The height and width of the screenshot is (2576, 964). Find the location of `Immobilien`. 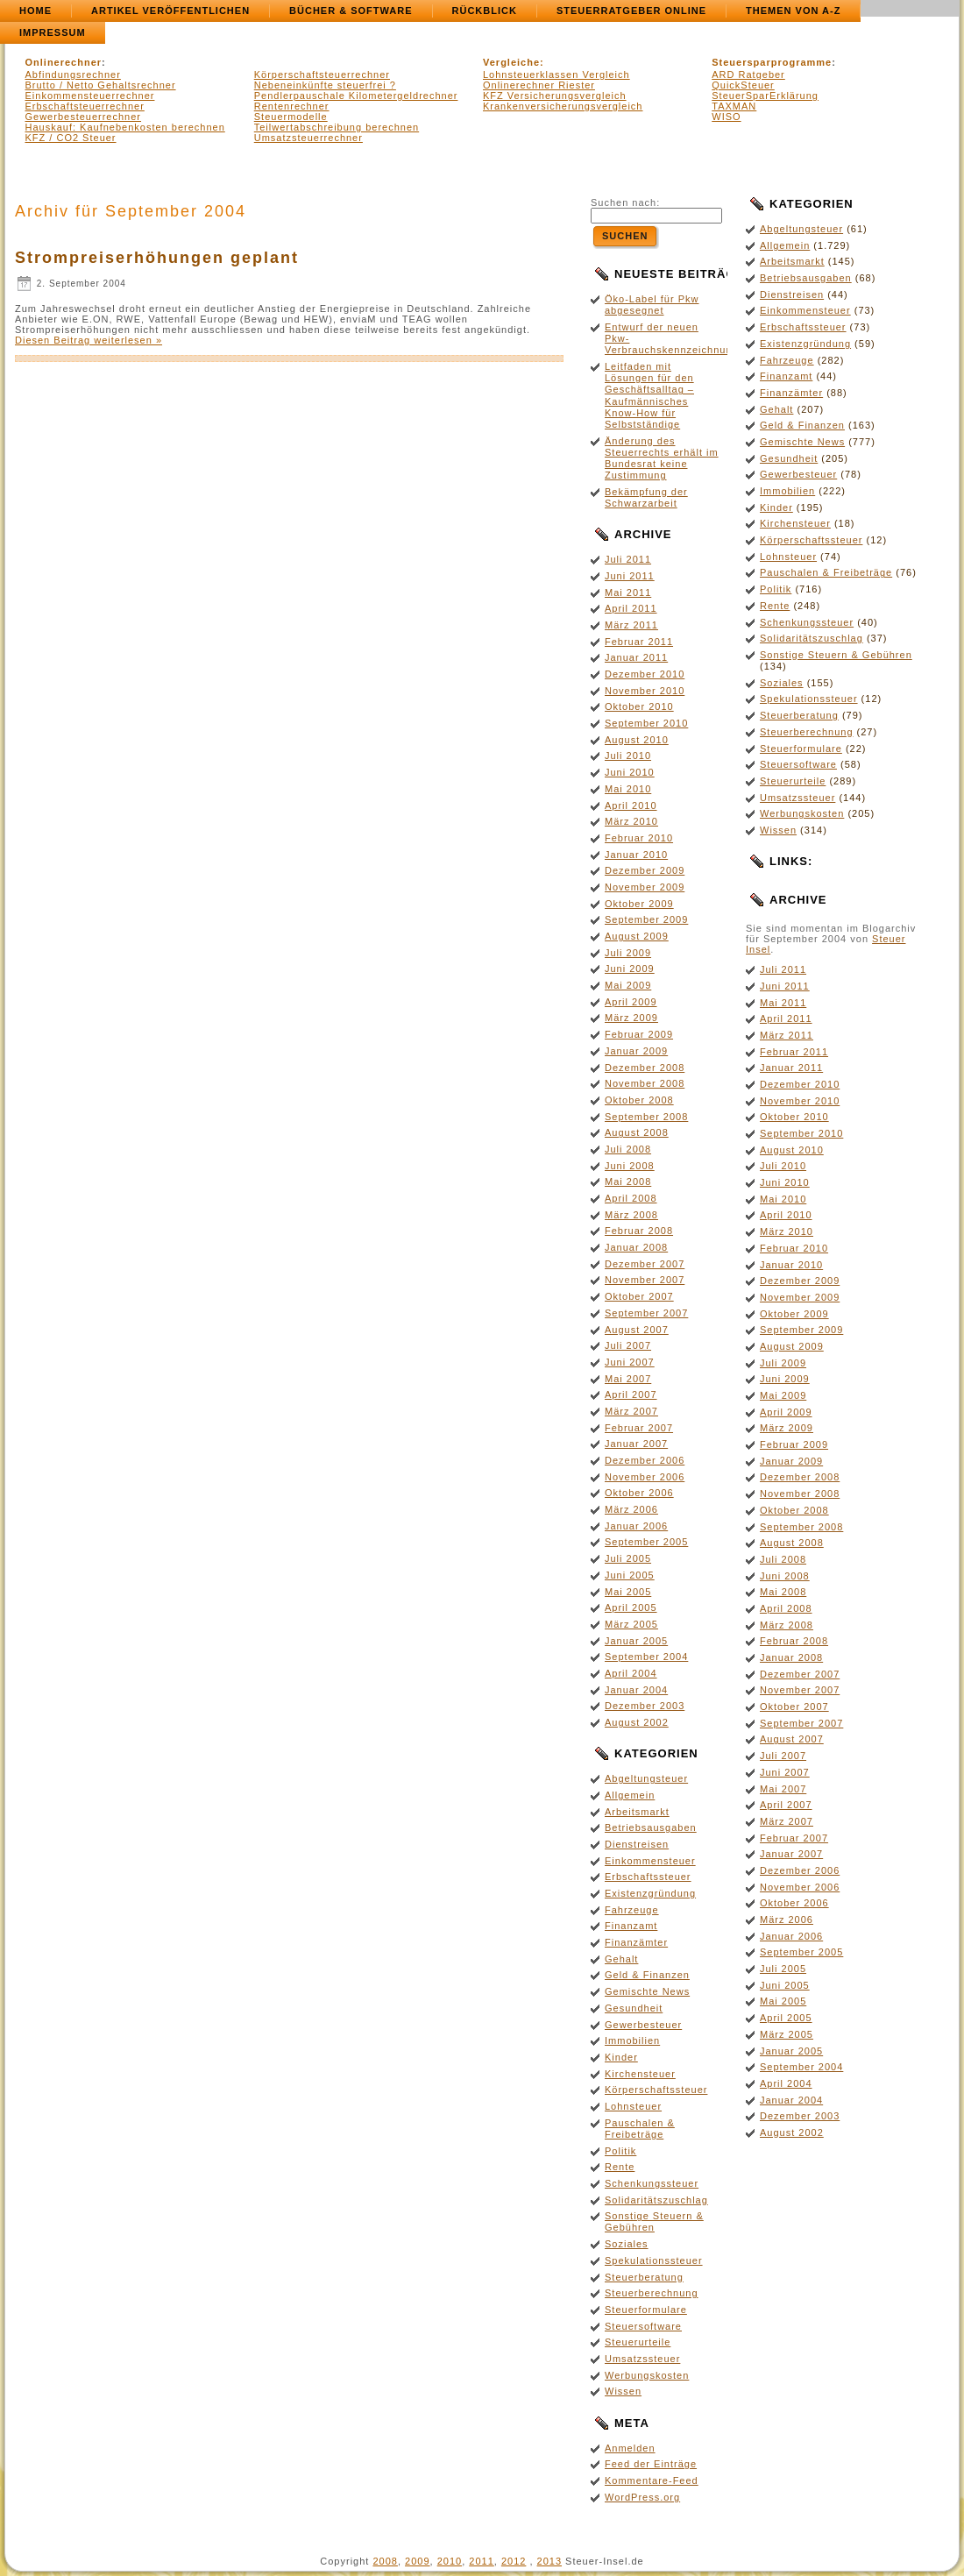

Immobilien is located at coordinates (632, 2040).